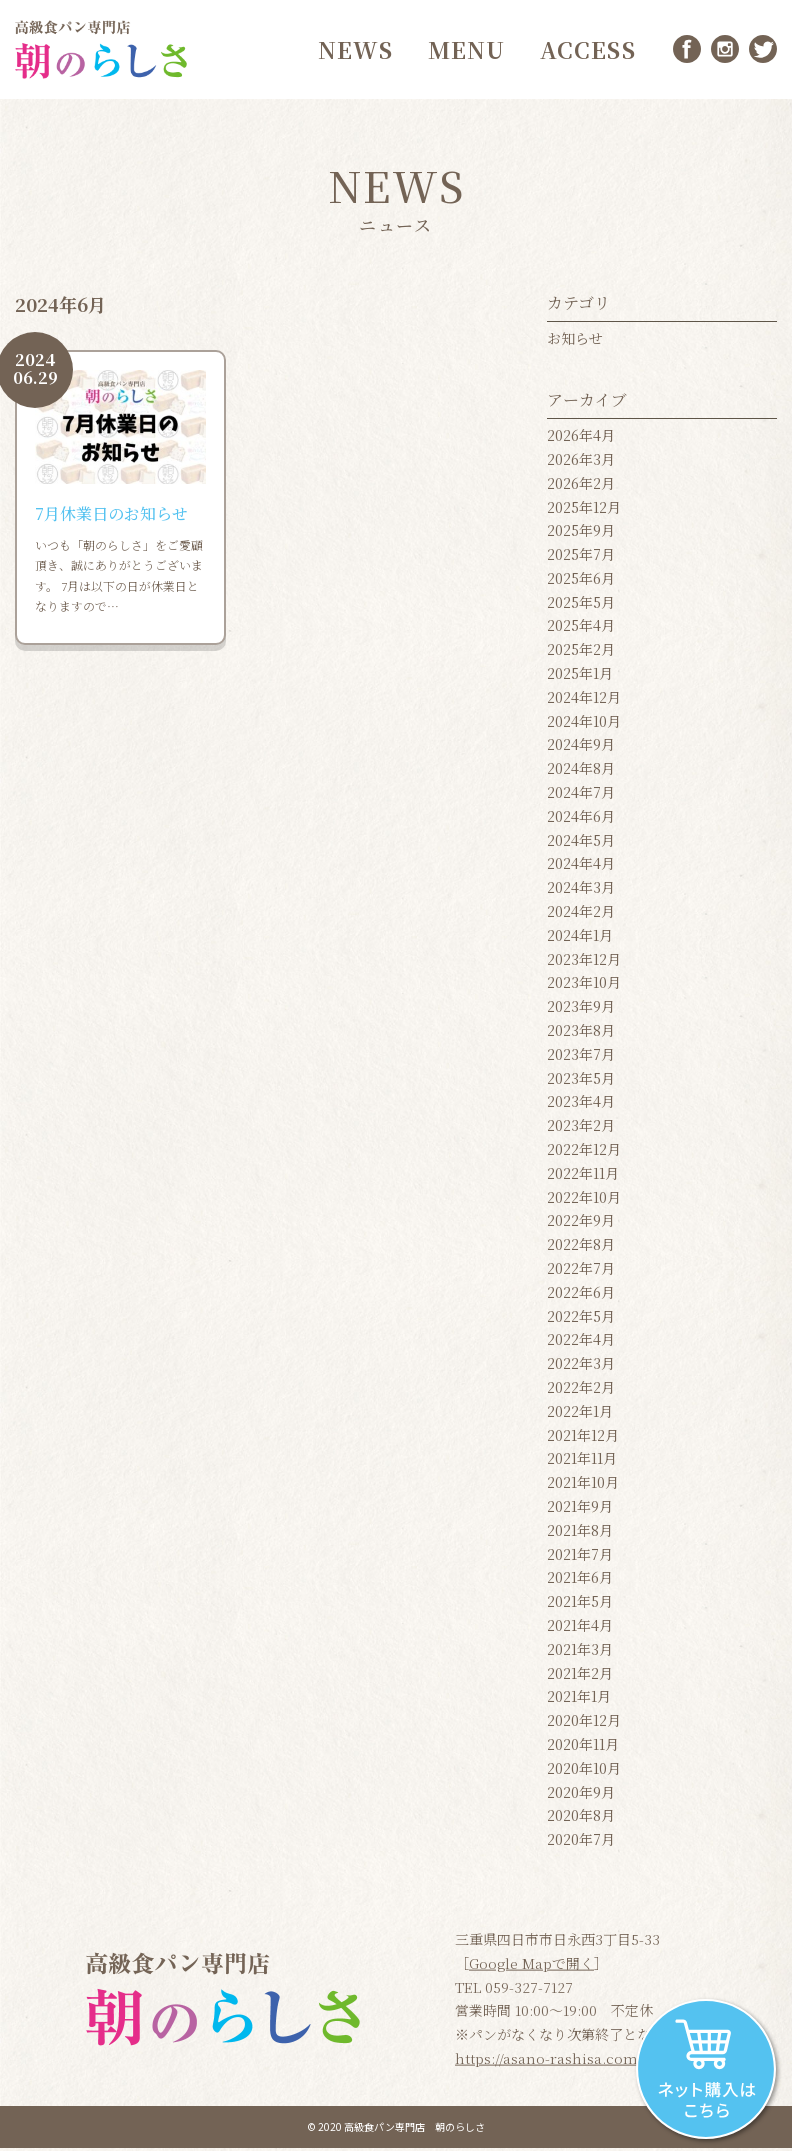  Describe the element at coordinates (531, 1965) in the screenshot. I see `Google Mapで開く` at that location.